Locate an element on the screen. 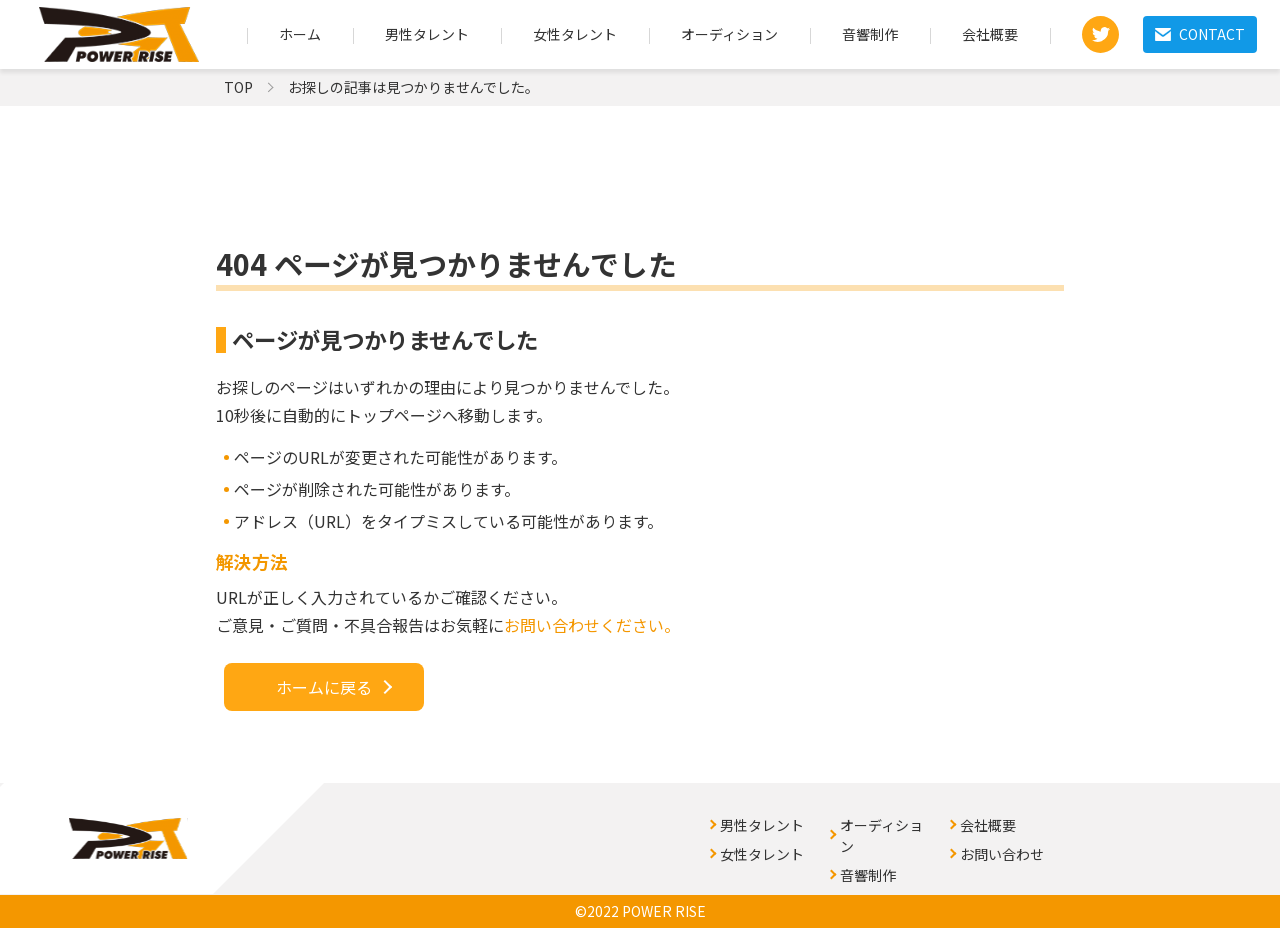 The width and height of the screenshot is (1280, 928). オーディション is located at coordinates (729, 34).